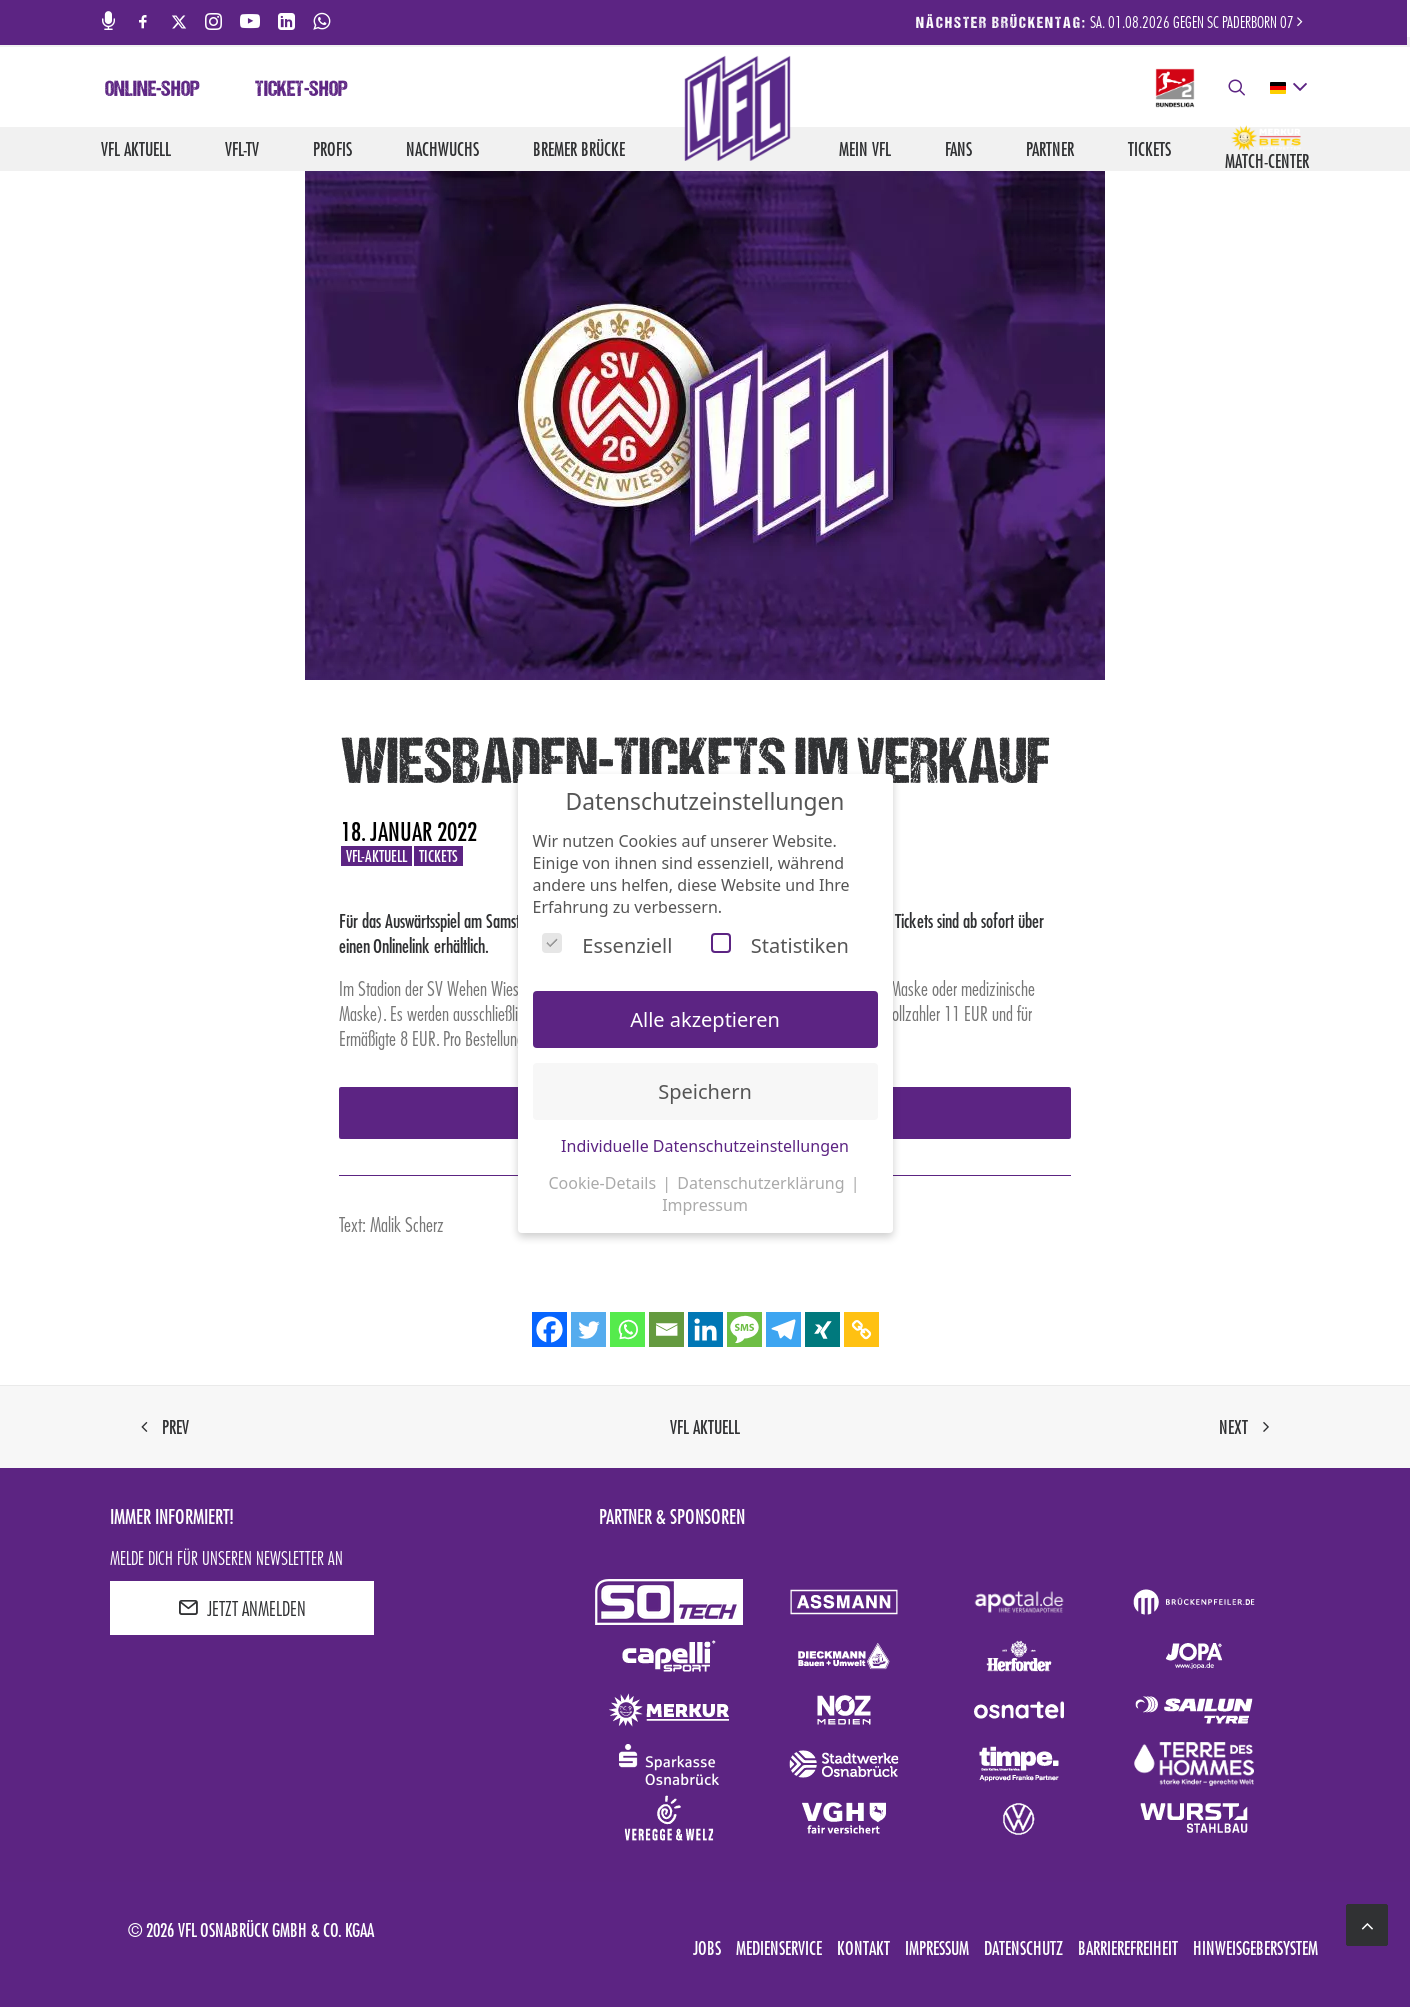  What do you see at coordinates (242, 1608) in the screenshot?
I see `JETZT ANMELDEN` at bounding box center [242, 1608].